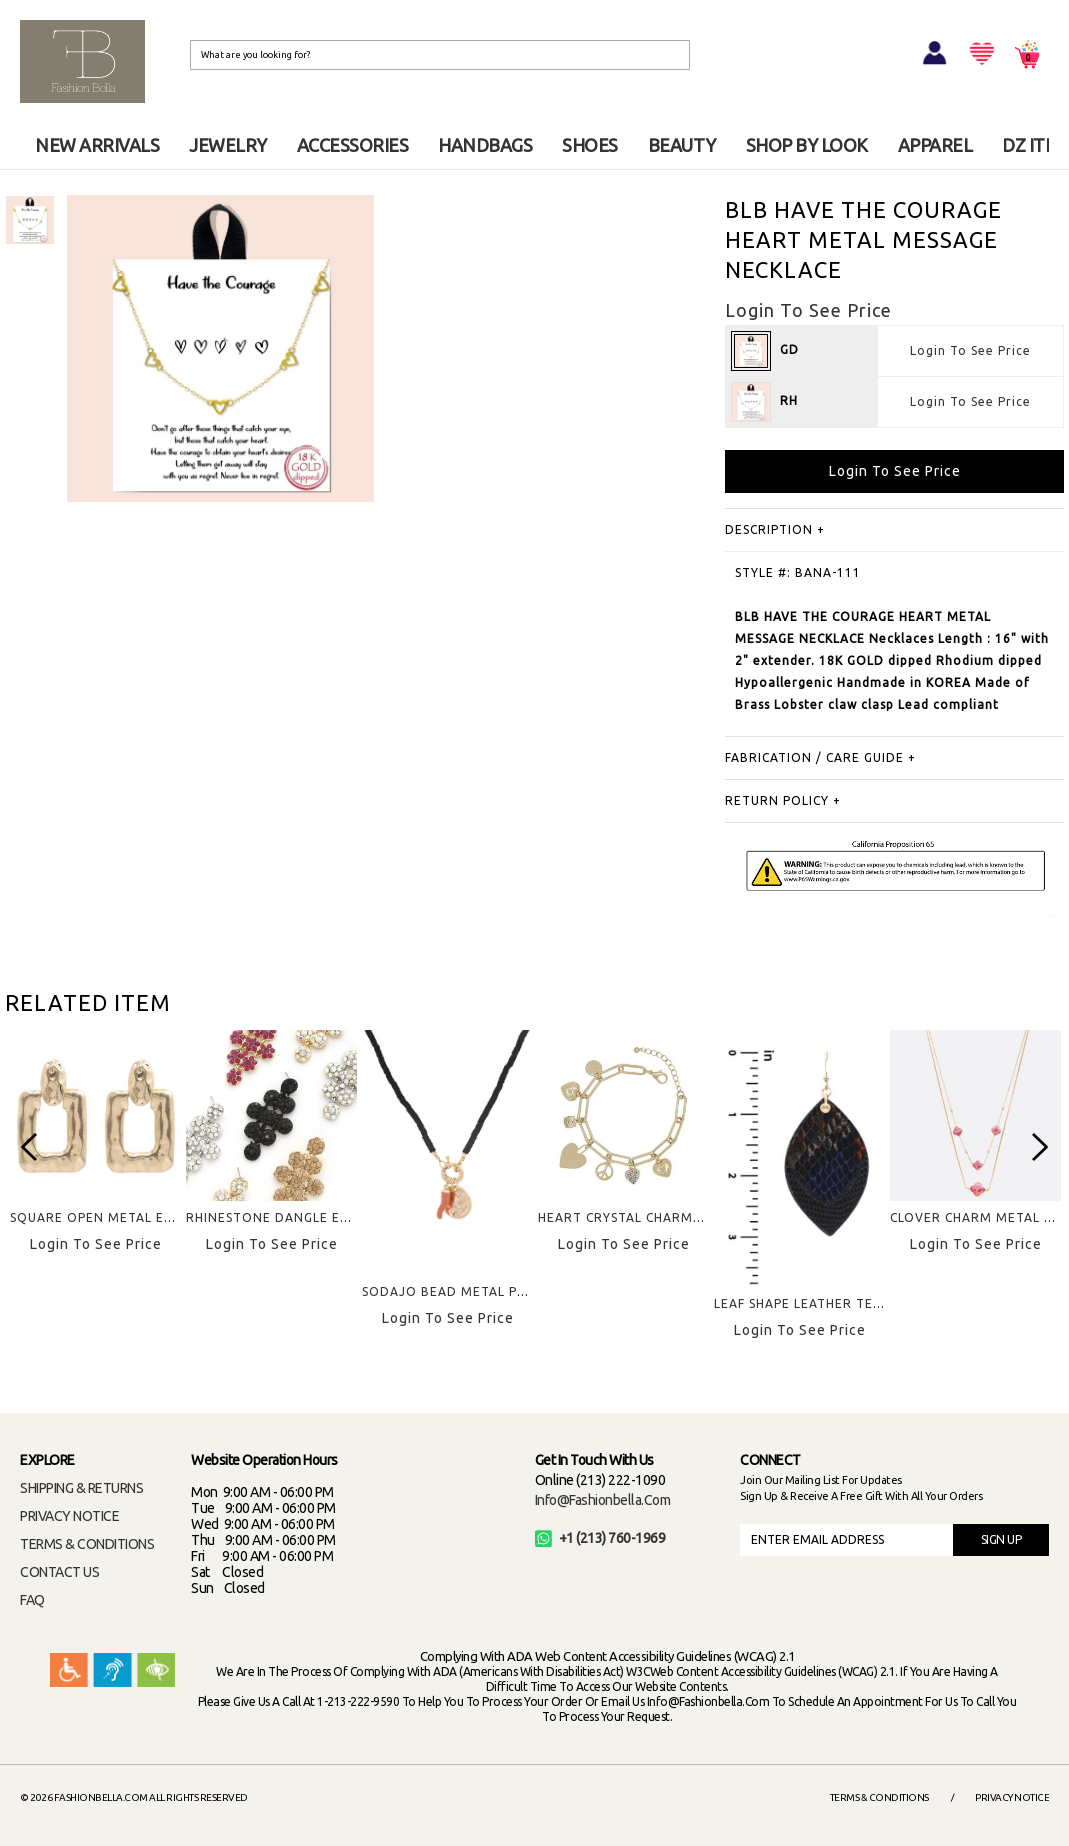 The width and height of the screenshot is (1069, 1846). I want to click on HANDBAGS, so click(485, 145).